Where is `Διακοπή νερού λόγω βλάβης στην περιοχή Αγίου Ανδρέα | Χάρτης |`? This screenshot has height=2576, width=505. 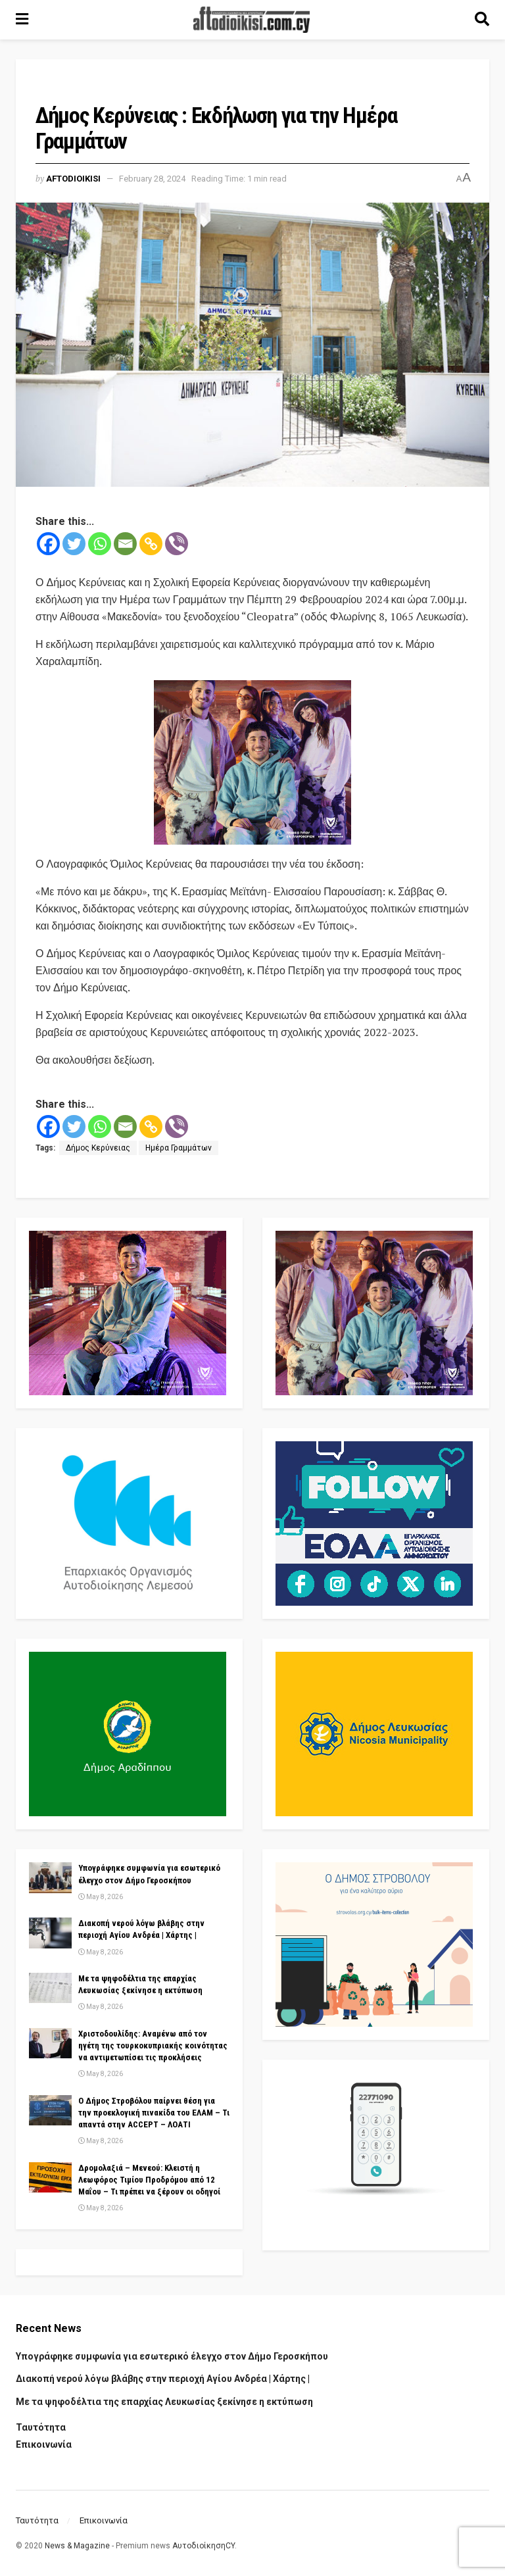 Διακοπή νερού λόγω βλάβης στην περιοχή Αγίου Ανδρέα | Χάρτης | is located at coordinates (163, 2378).